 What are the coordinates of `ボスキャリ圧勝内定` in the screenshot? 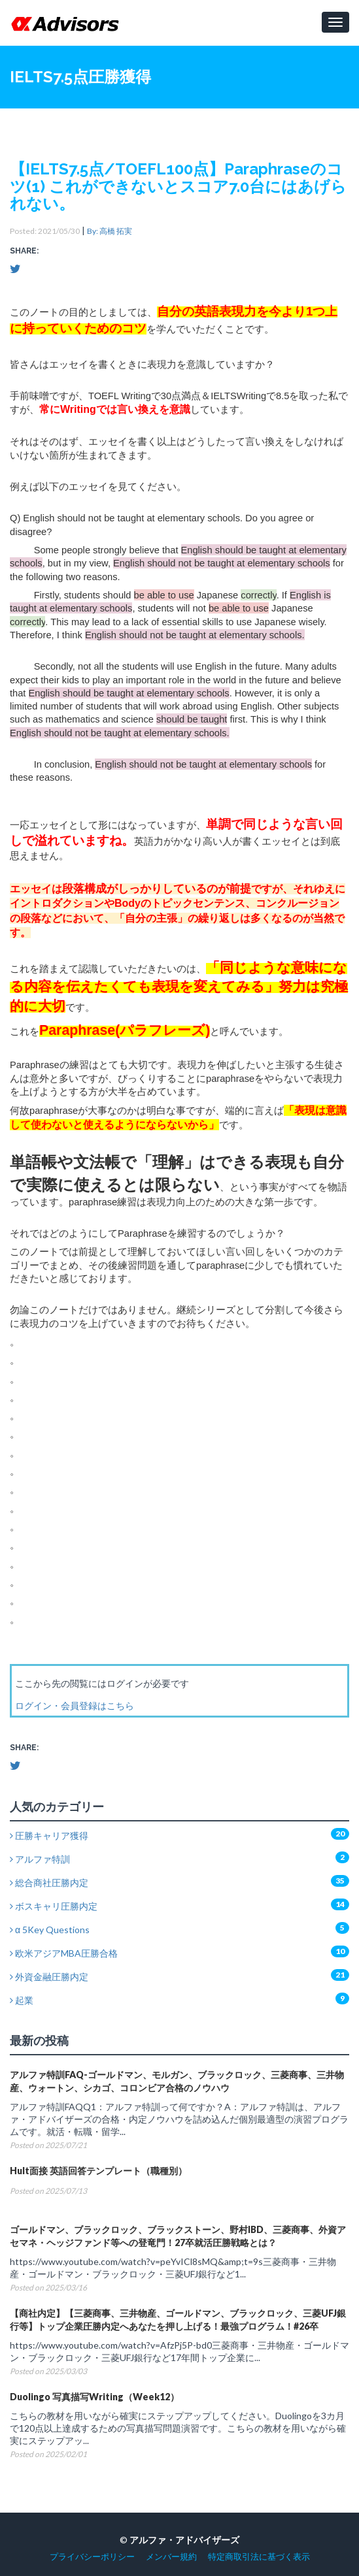 It's located at (53, 1906).